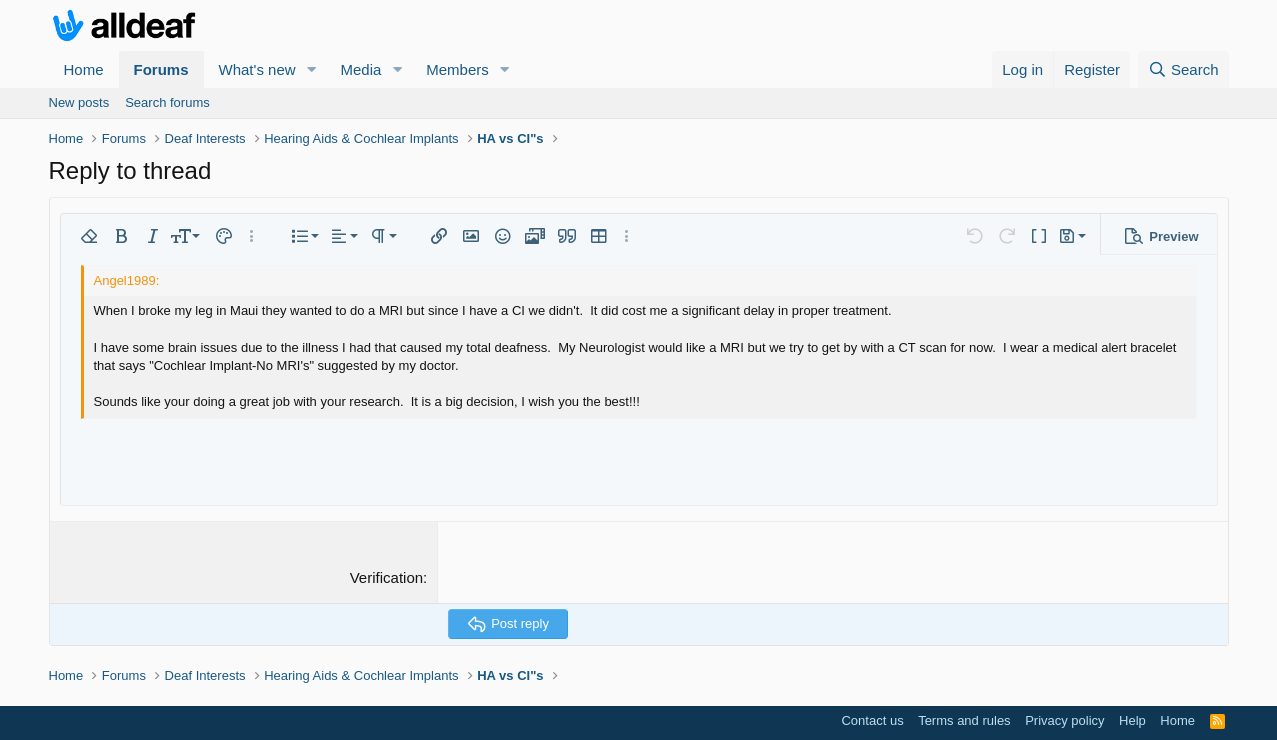 The image size is (1277, 740). Describe the element at coordinates (1064, 720) in the screenshot. I see `Privacy policy` at that location.